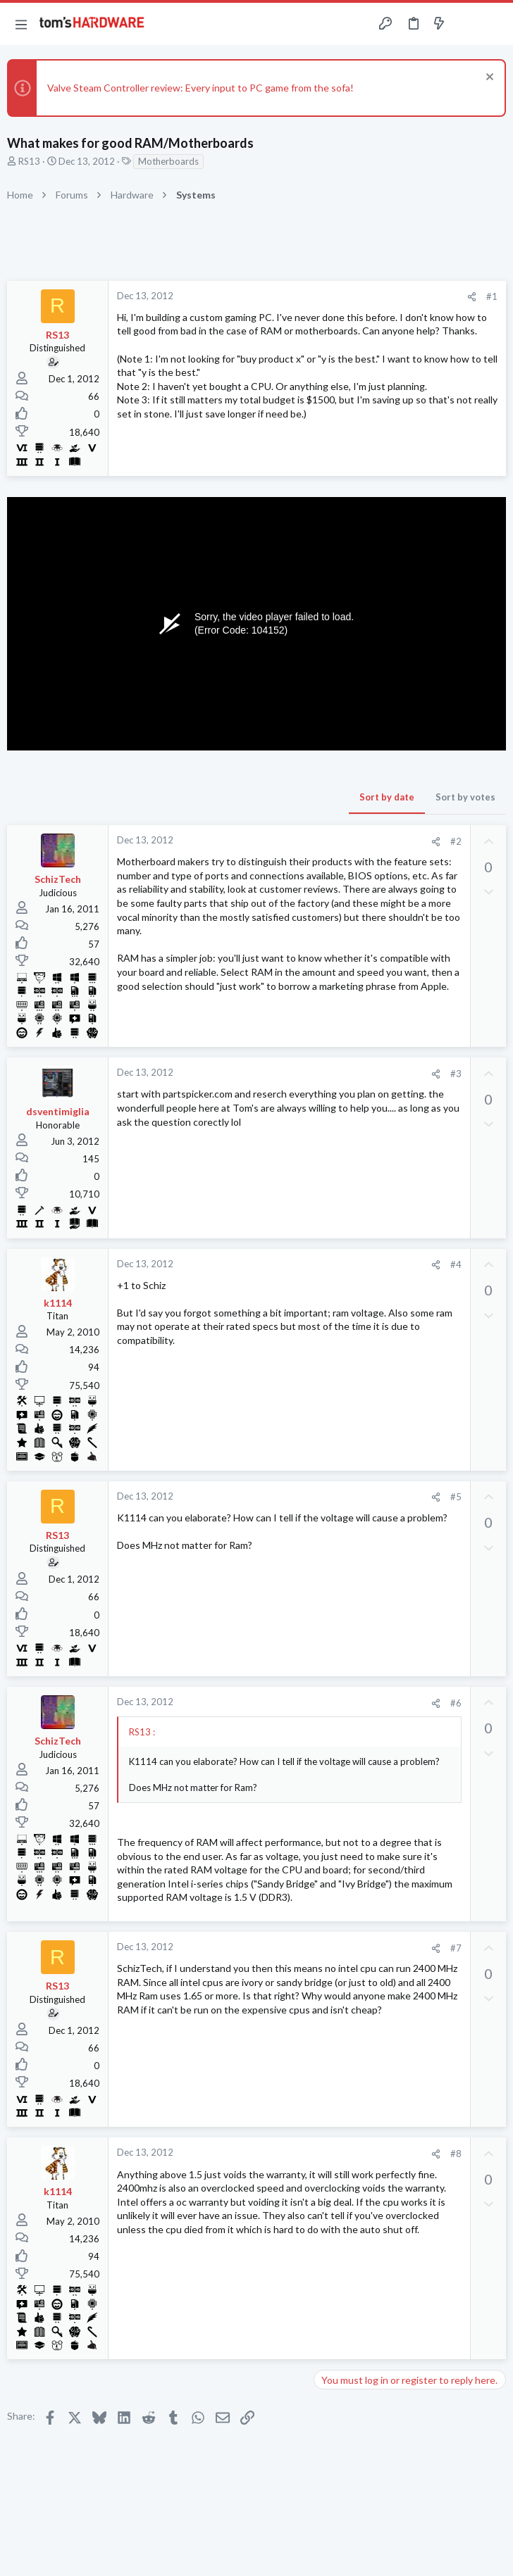  I want to click on [Search], so click(494, 24).